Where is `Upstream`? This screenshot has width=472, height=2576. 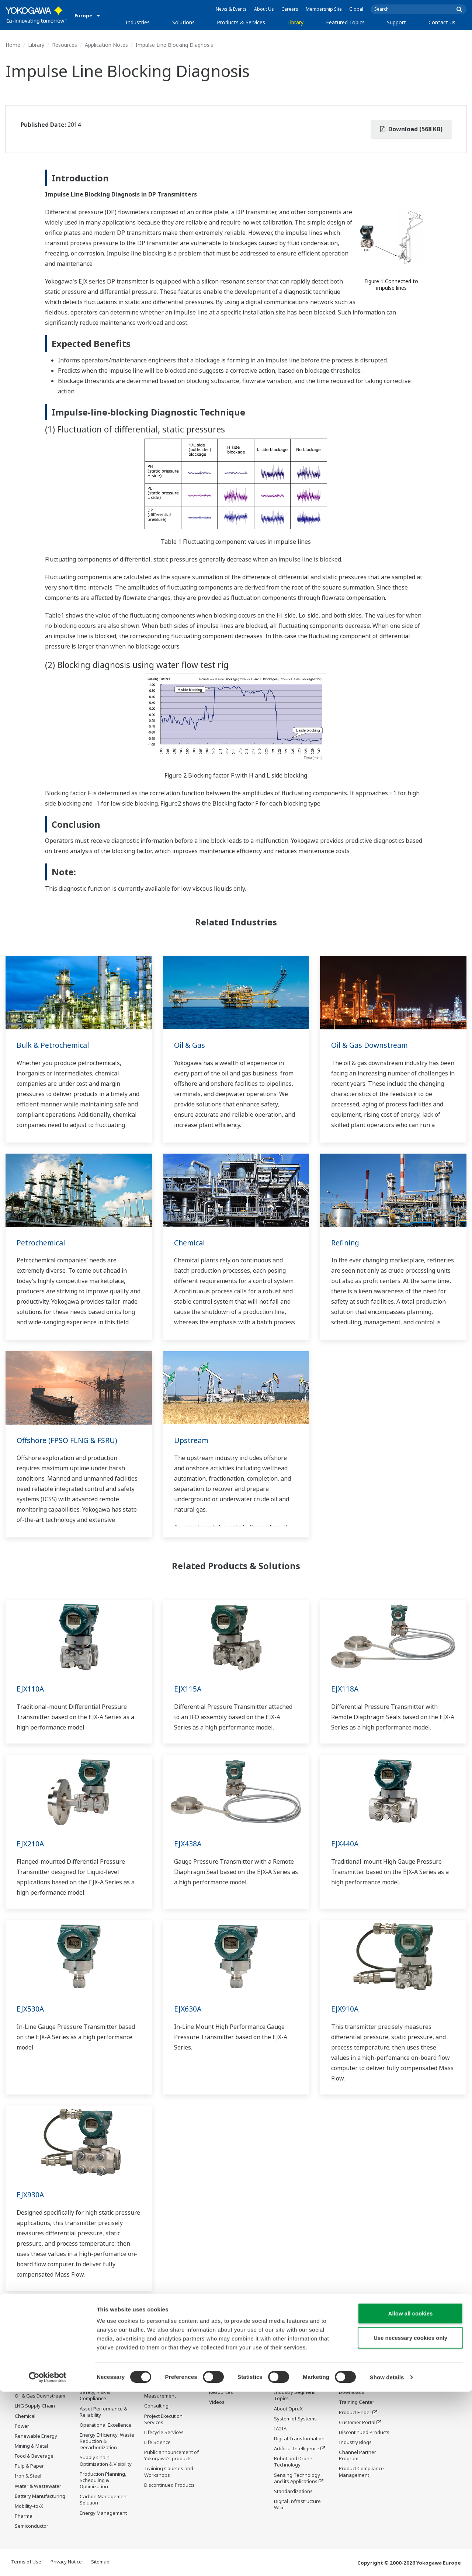
Upstream is located at coordinates (191, 1440).